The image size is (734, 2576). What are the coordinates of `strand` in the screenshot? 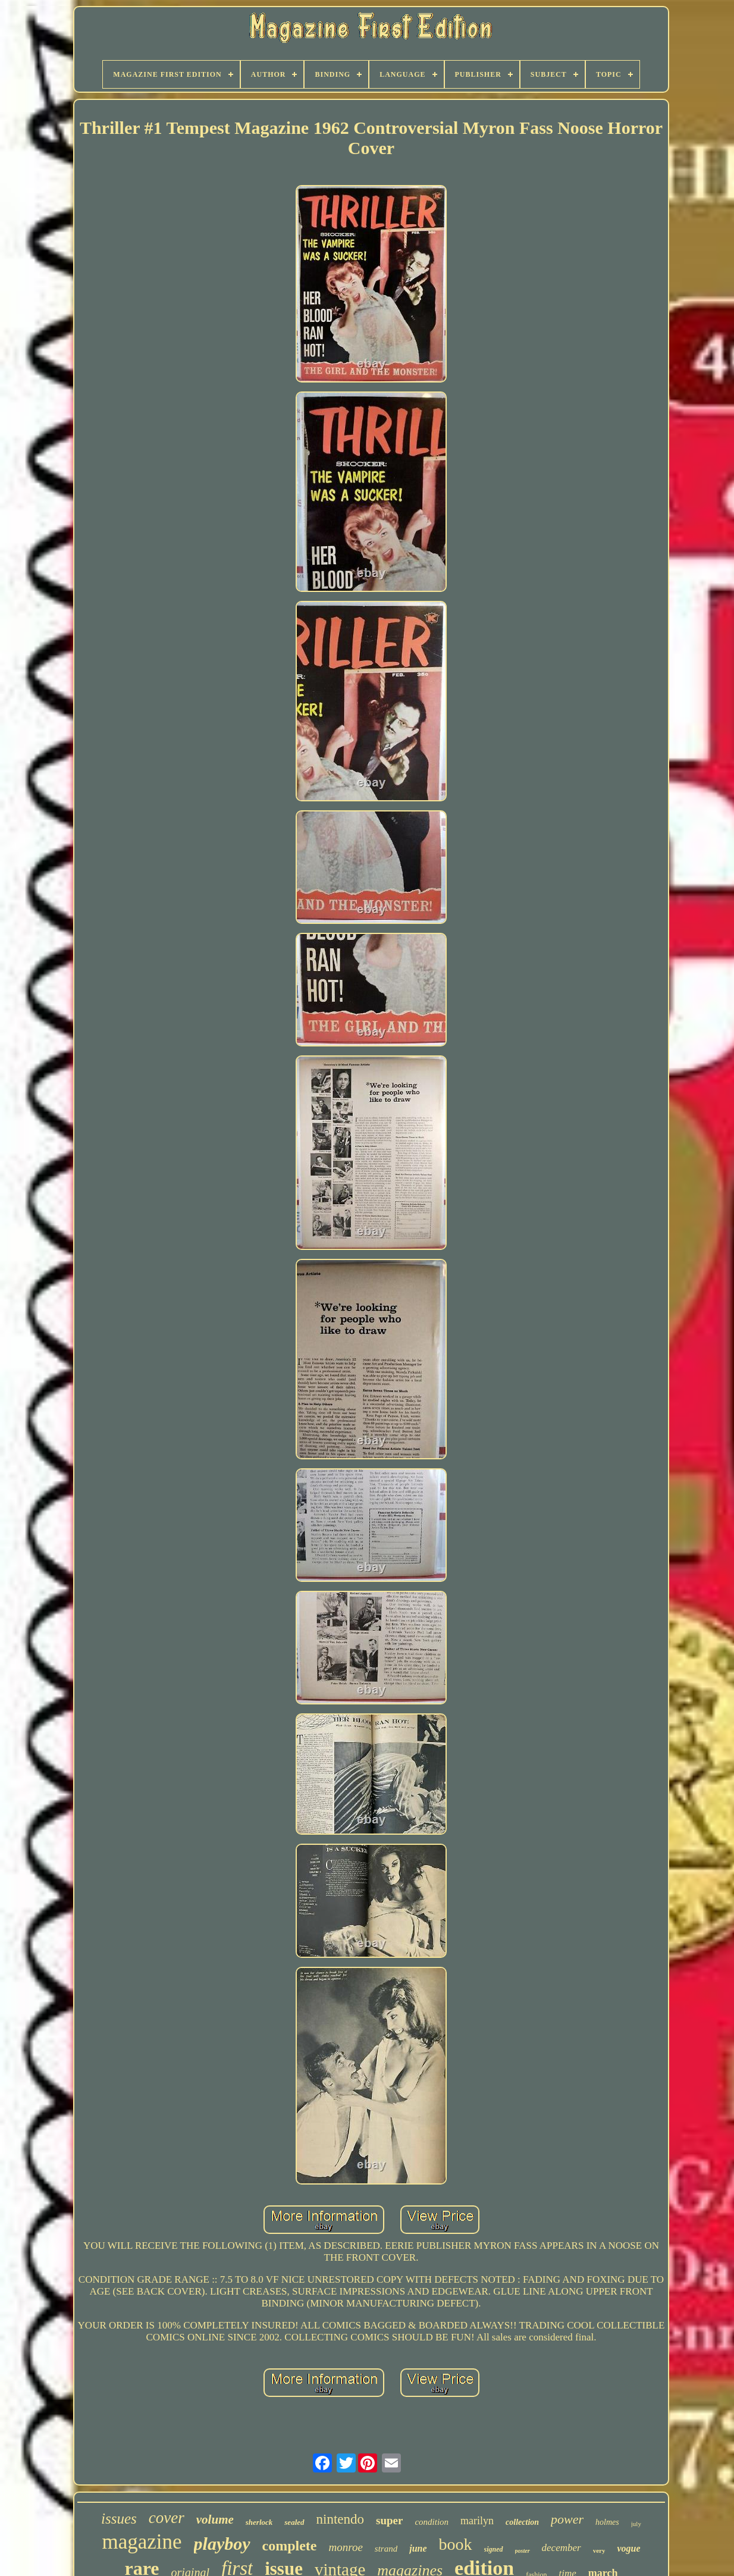 It's located at (386, 2548).